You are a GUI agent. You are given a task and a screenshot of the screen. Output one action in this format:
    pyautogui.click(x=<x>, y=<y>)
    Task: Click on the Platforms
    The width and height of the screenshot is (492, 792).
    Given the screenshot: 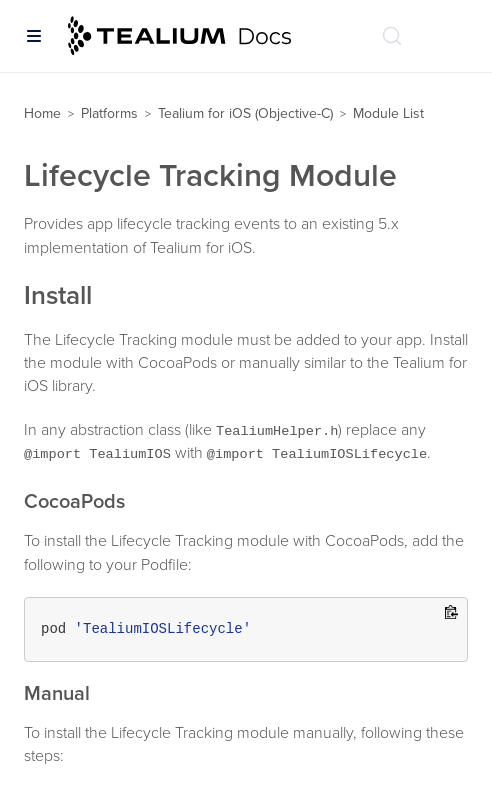 What is the action you would take?
    pyautogui.click(x=109, y=113)
    